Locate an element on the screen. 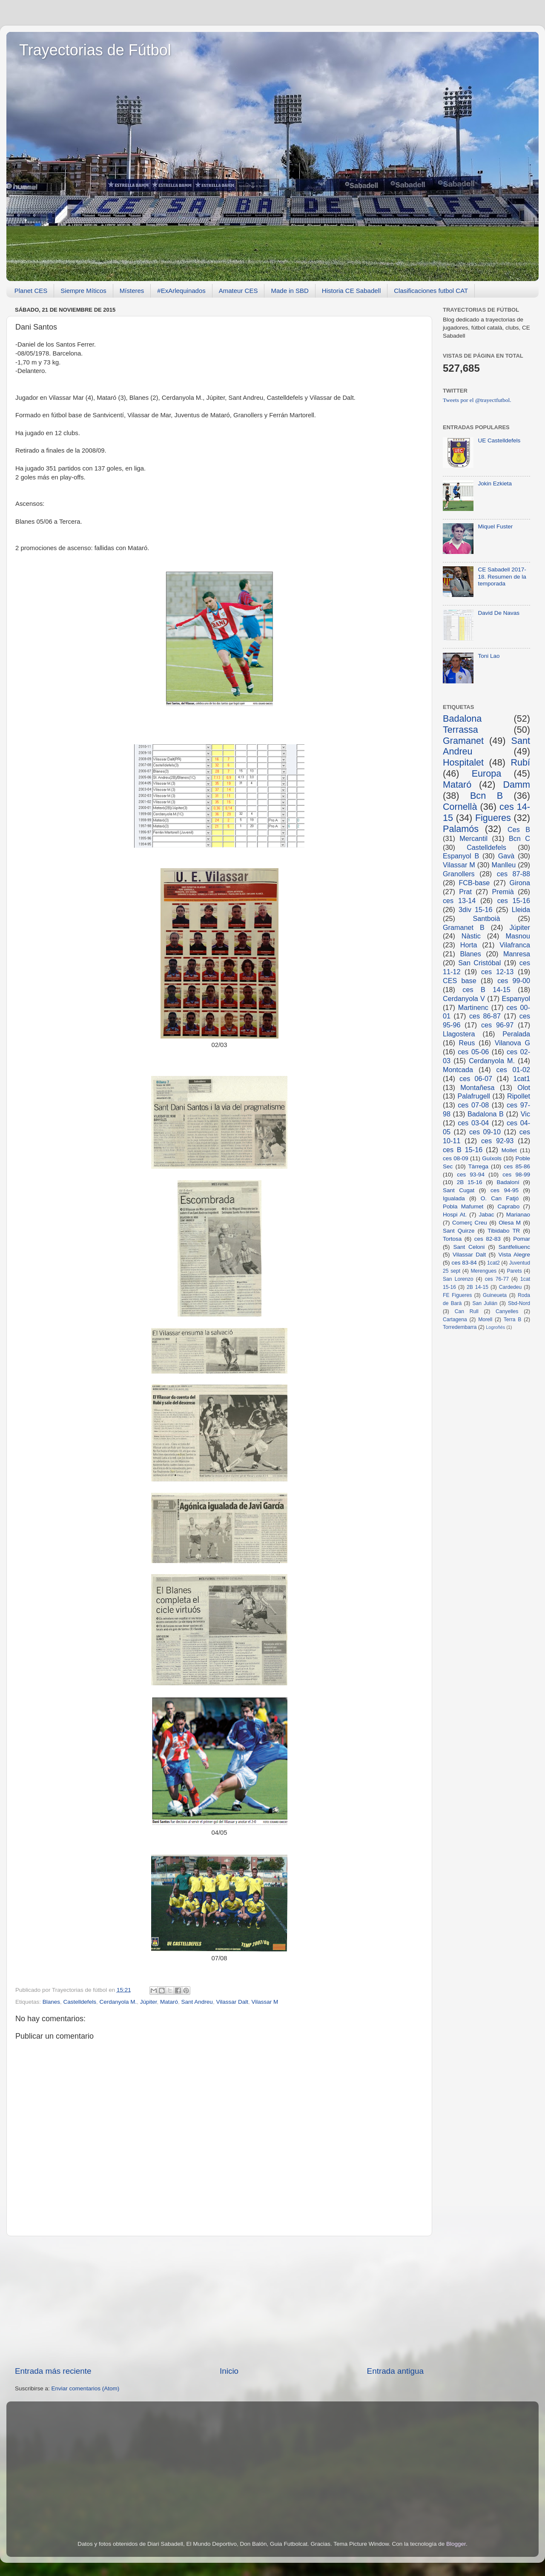 The image size is (545, 2576). Pobla Mafumet is located at coordinates (463, 1206).